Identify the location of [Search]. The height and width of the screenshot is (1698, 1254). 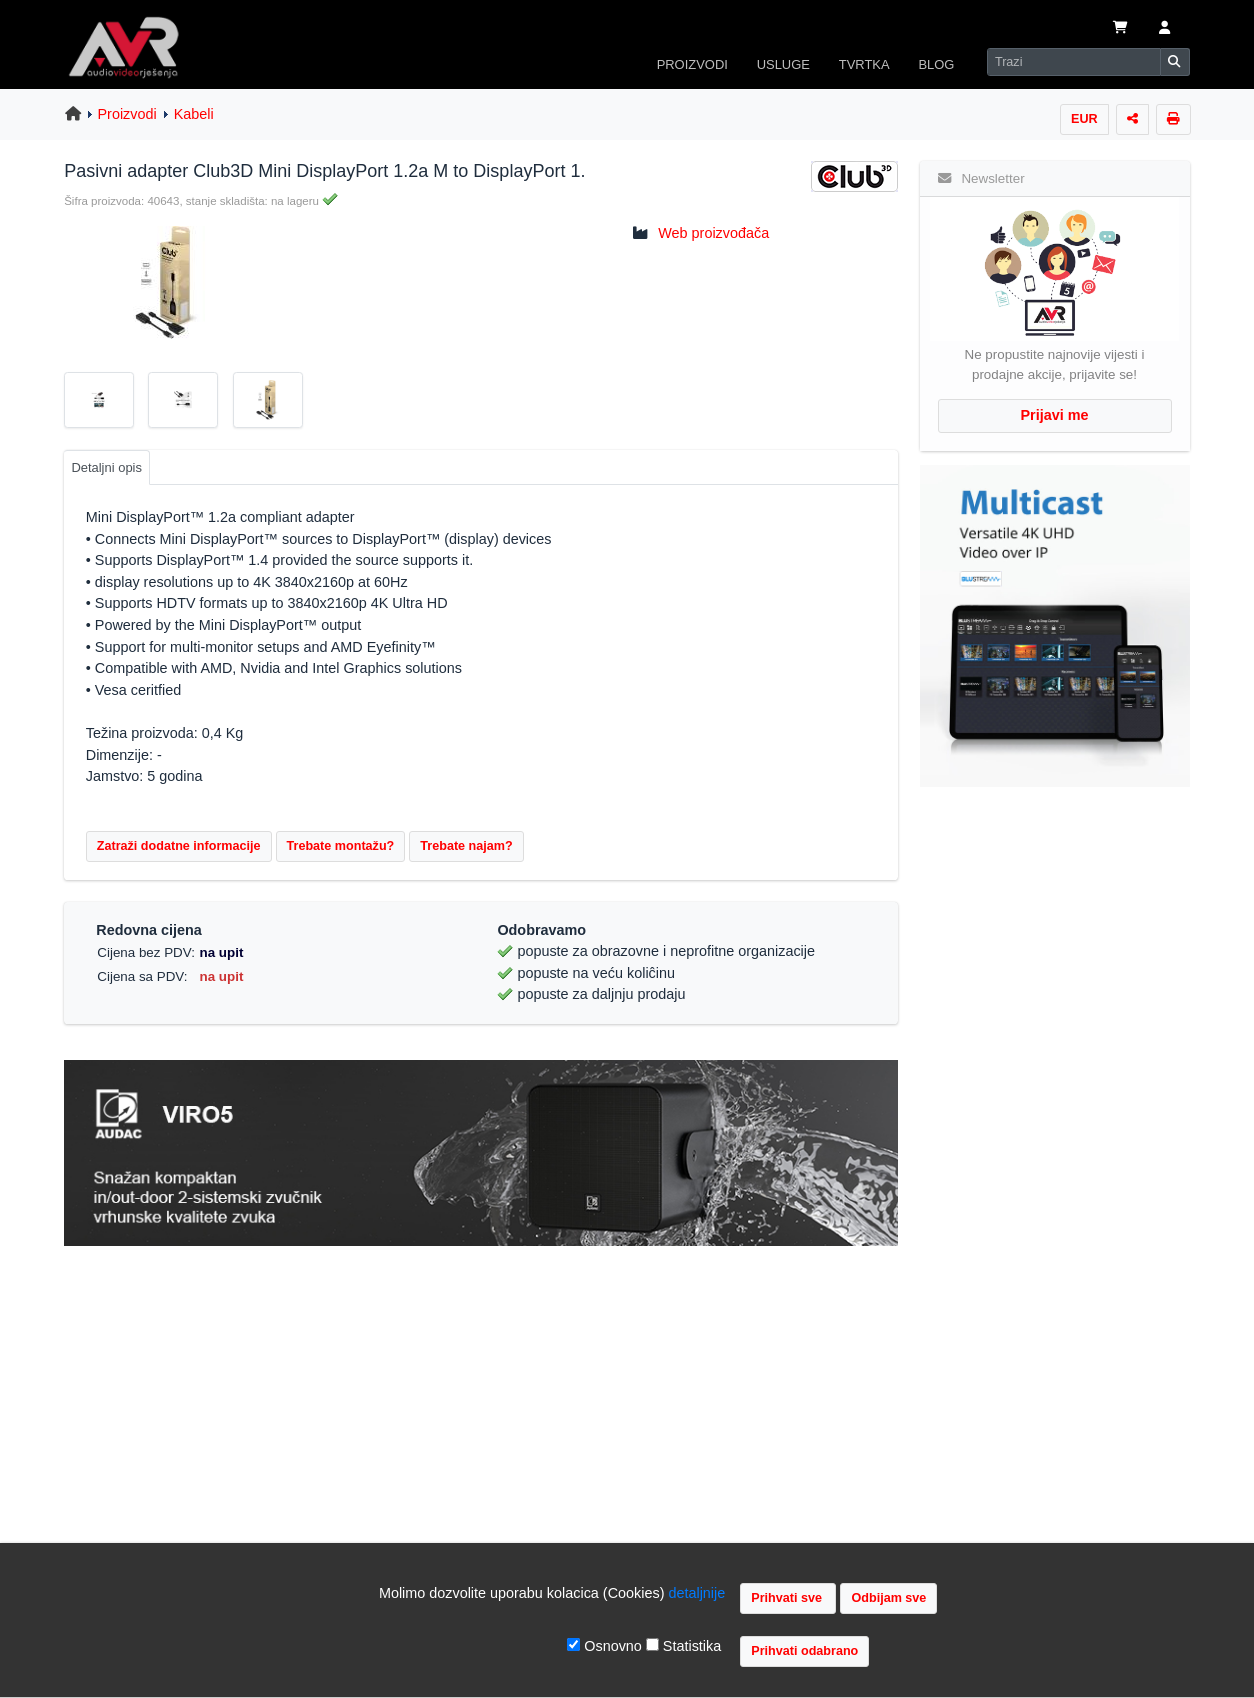
(1074, 62).